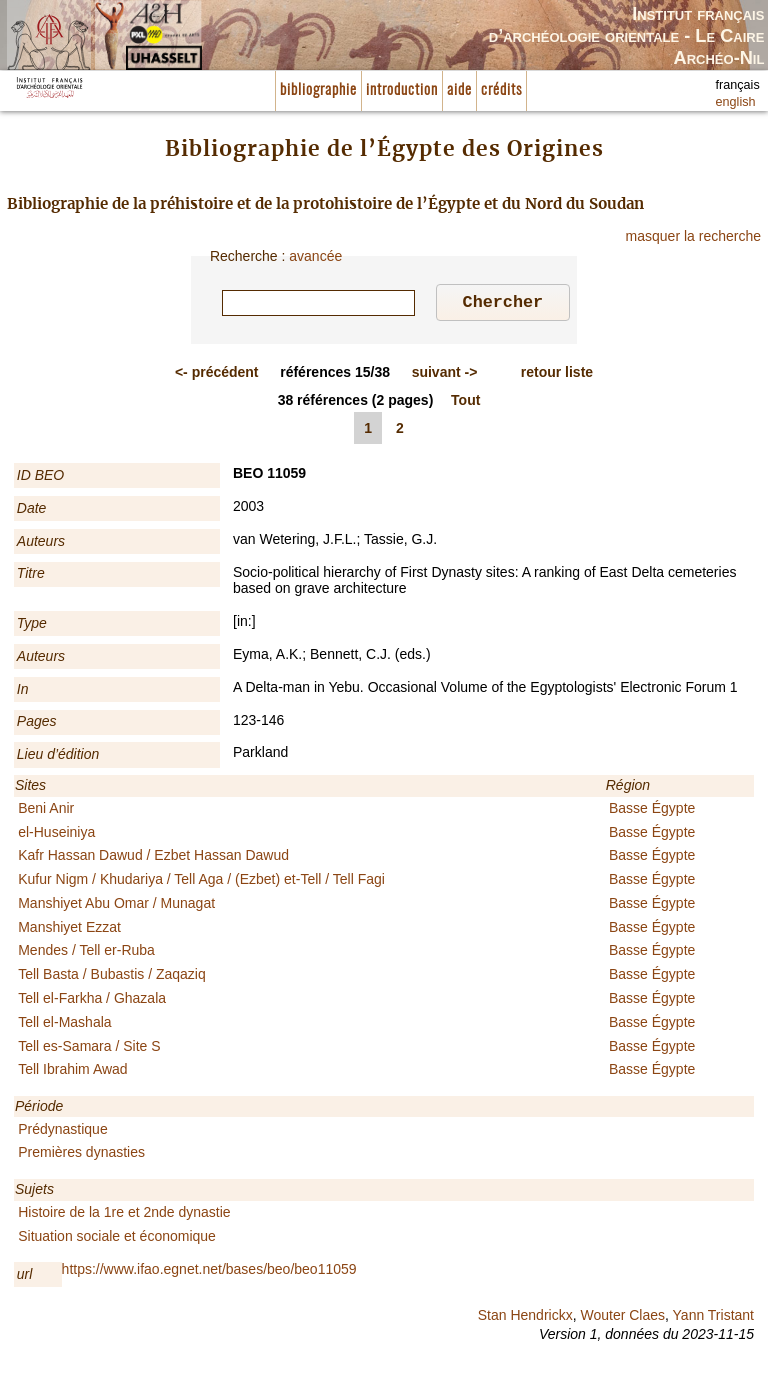  What do you see at coordinates (501, 90) in the screenshot?
I see `crédits` at bounding box center [501, 90].